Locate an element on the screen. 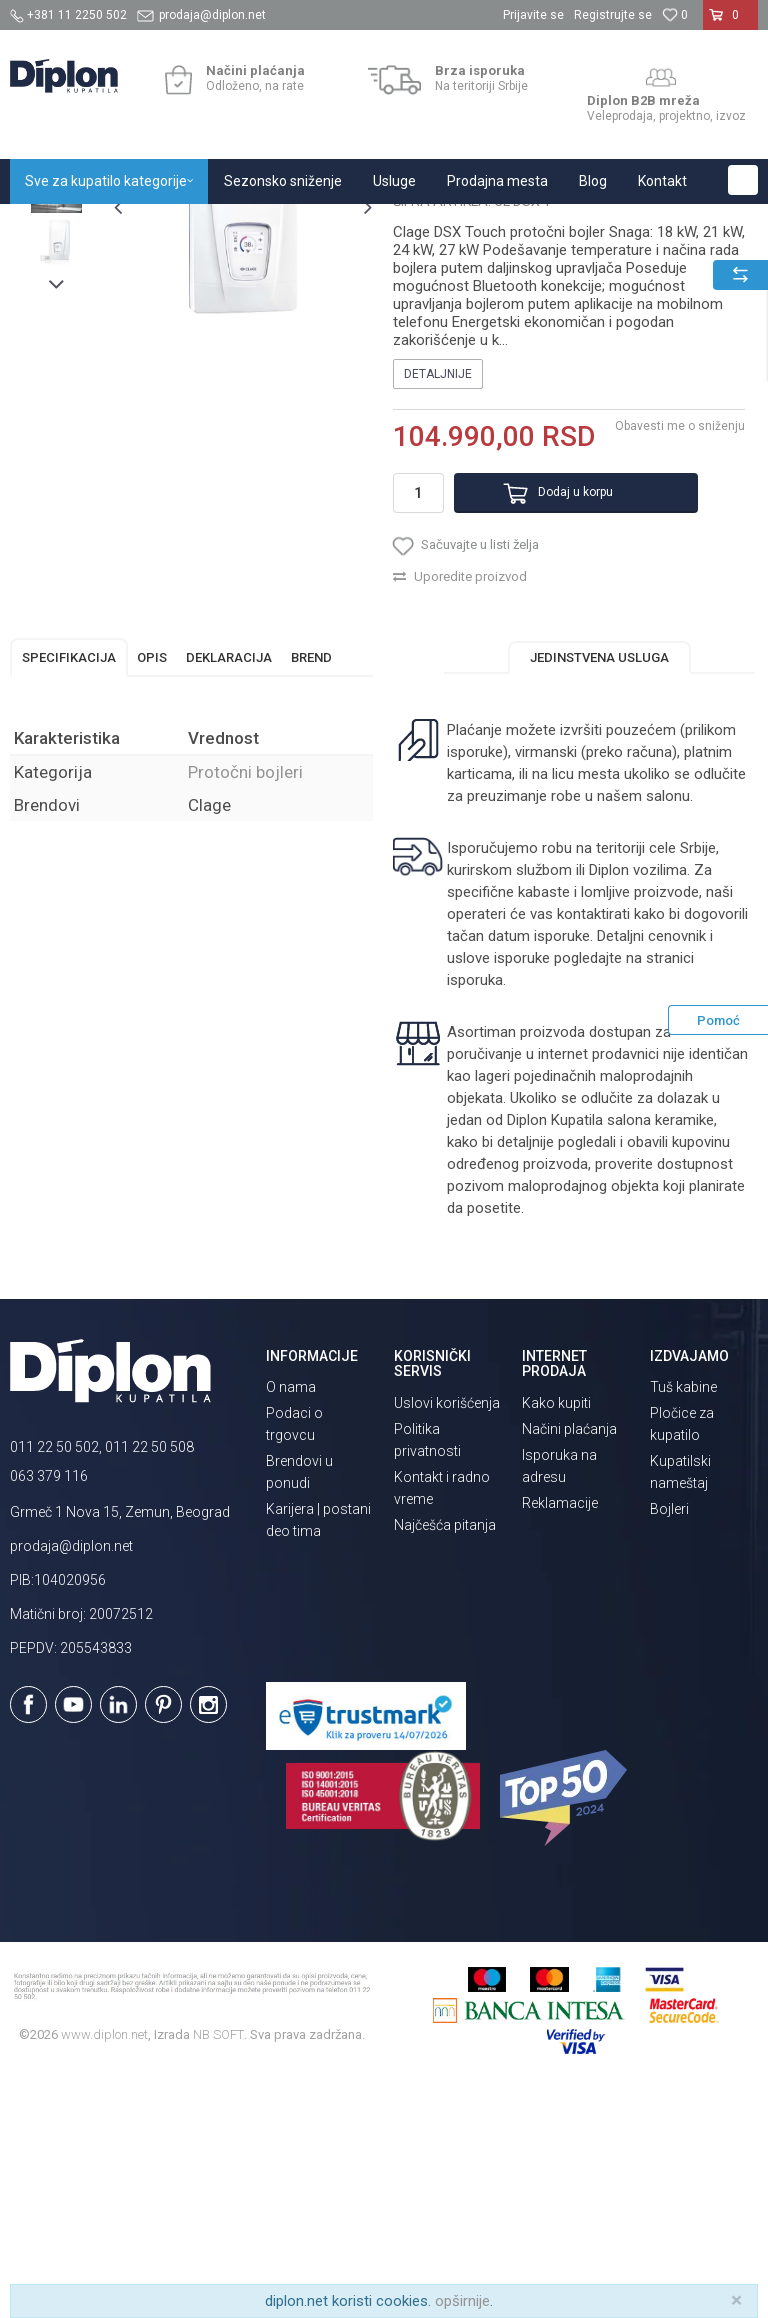 The height and width of the screenshot is (2318, 768). Protočni bojleri is located at coordinates (379, 225).